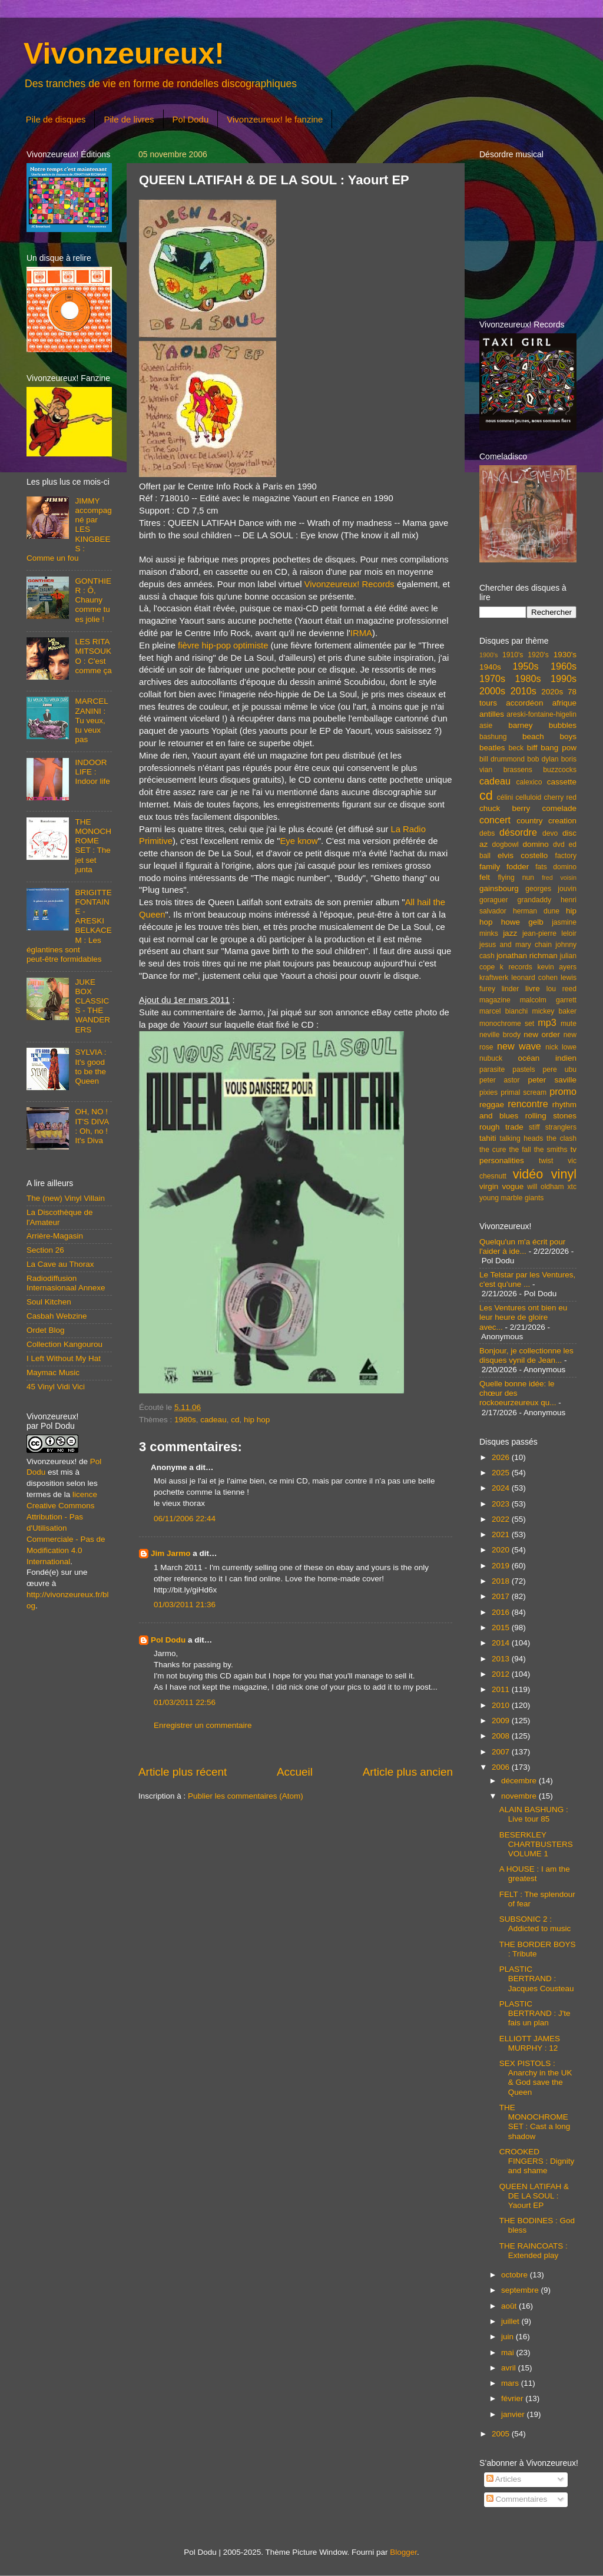  I want to click on biff bang pow, so click(552, 747).